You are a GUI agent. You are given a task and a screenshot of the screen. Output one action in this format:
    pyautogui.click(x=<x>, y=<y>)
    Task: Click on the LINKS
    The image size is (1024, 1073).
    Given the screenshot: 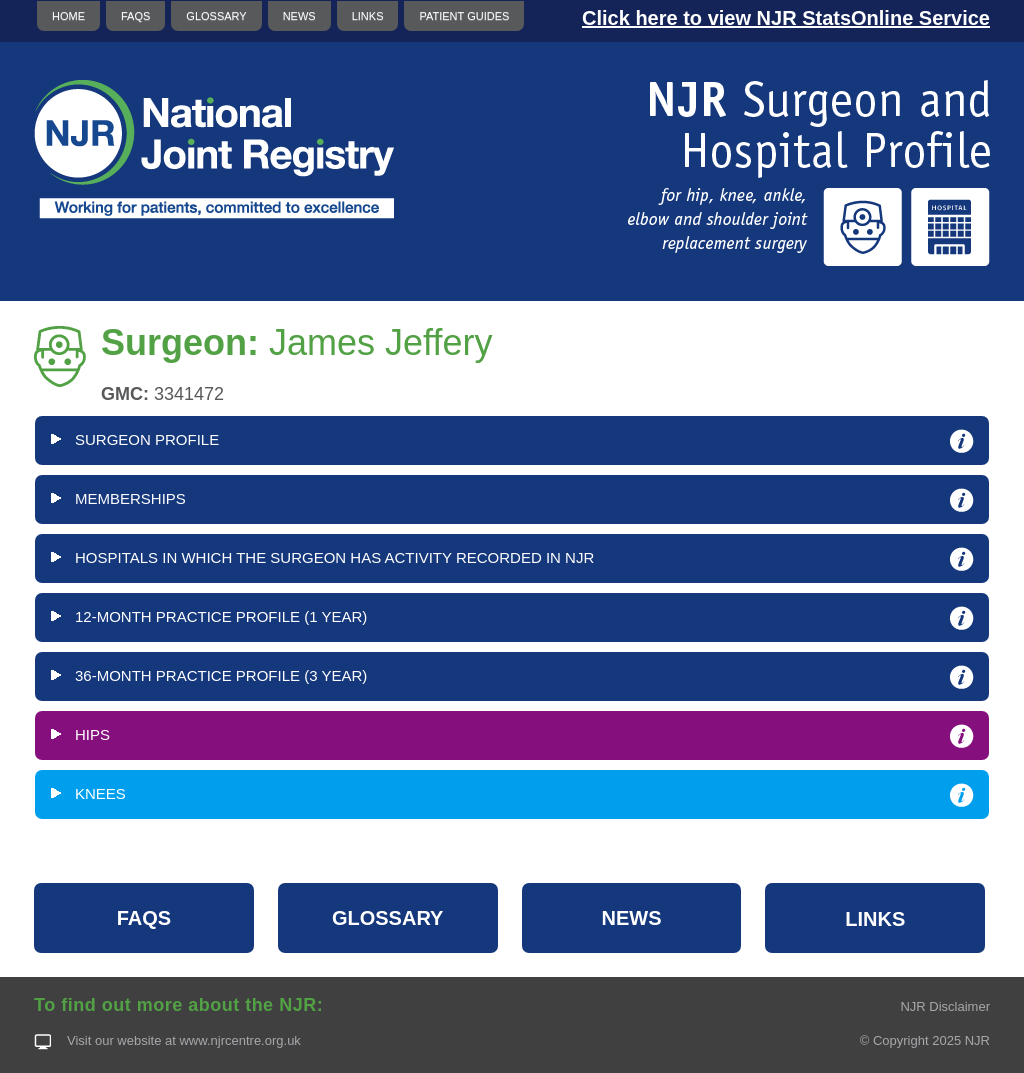 What is the action you would take?
    pyautogui.click(x=368, y=16)
    